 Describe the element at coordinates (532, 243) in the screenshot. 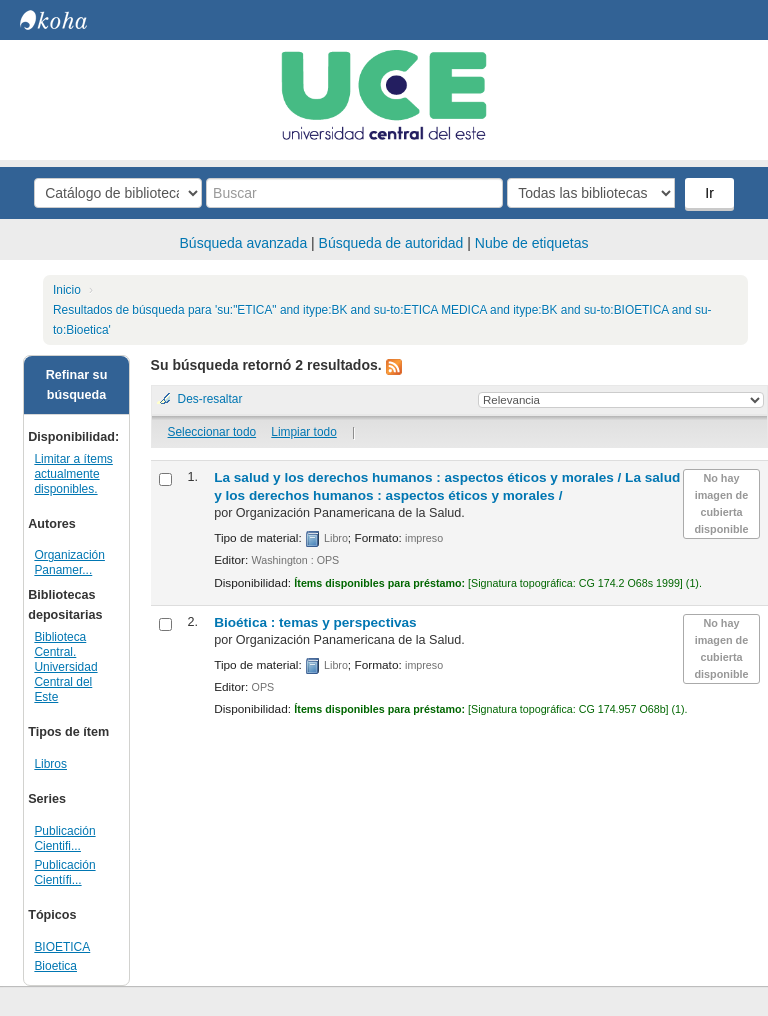

I see `Nube de etiquetas` at that location.